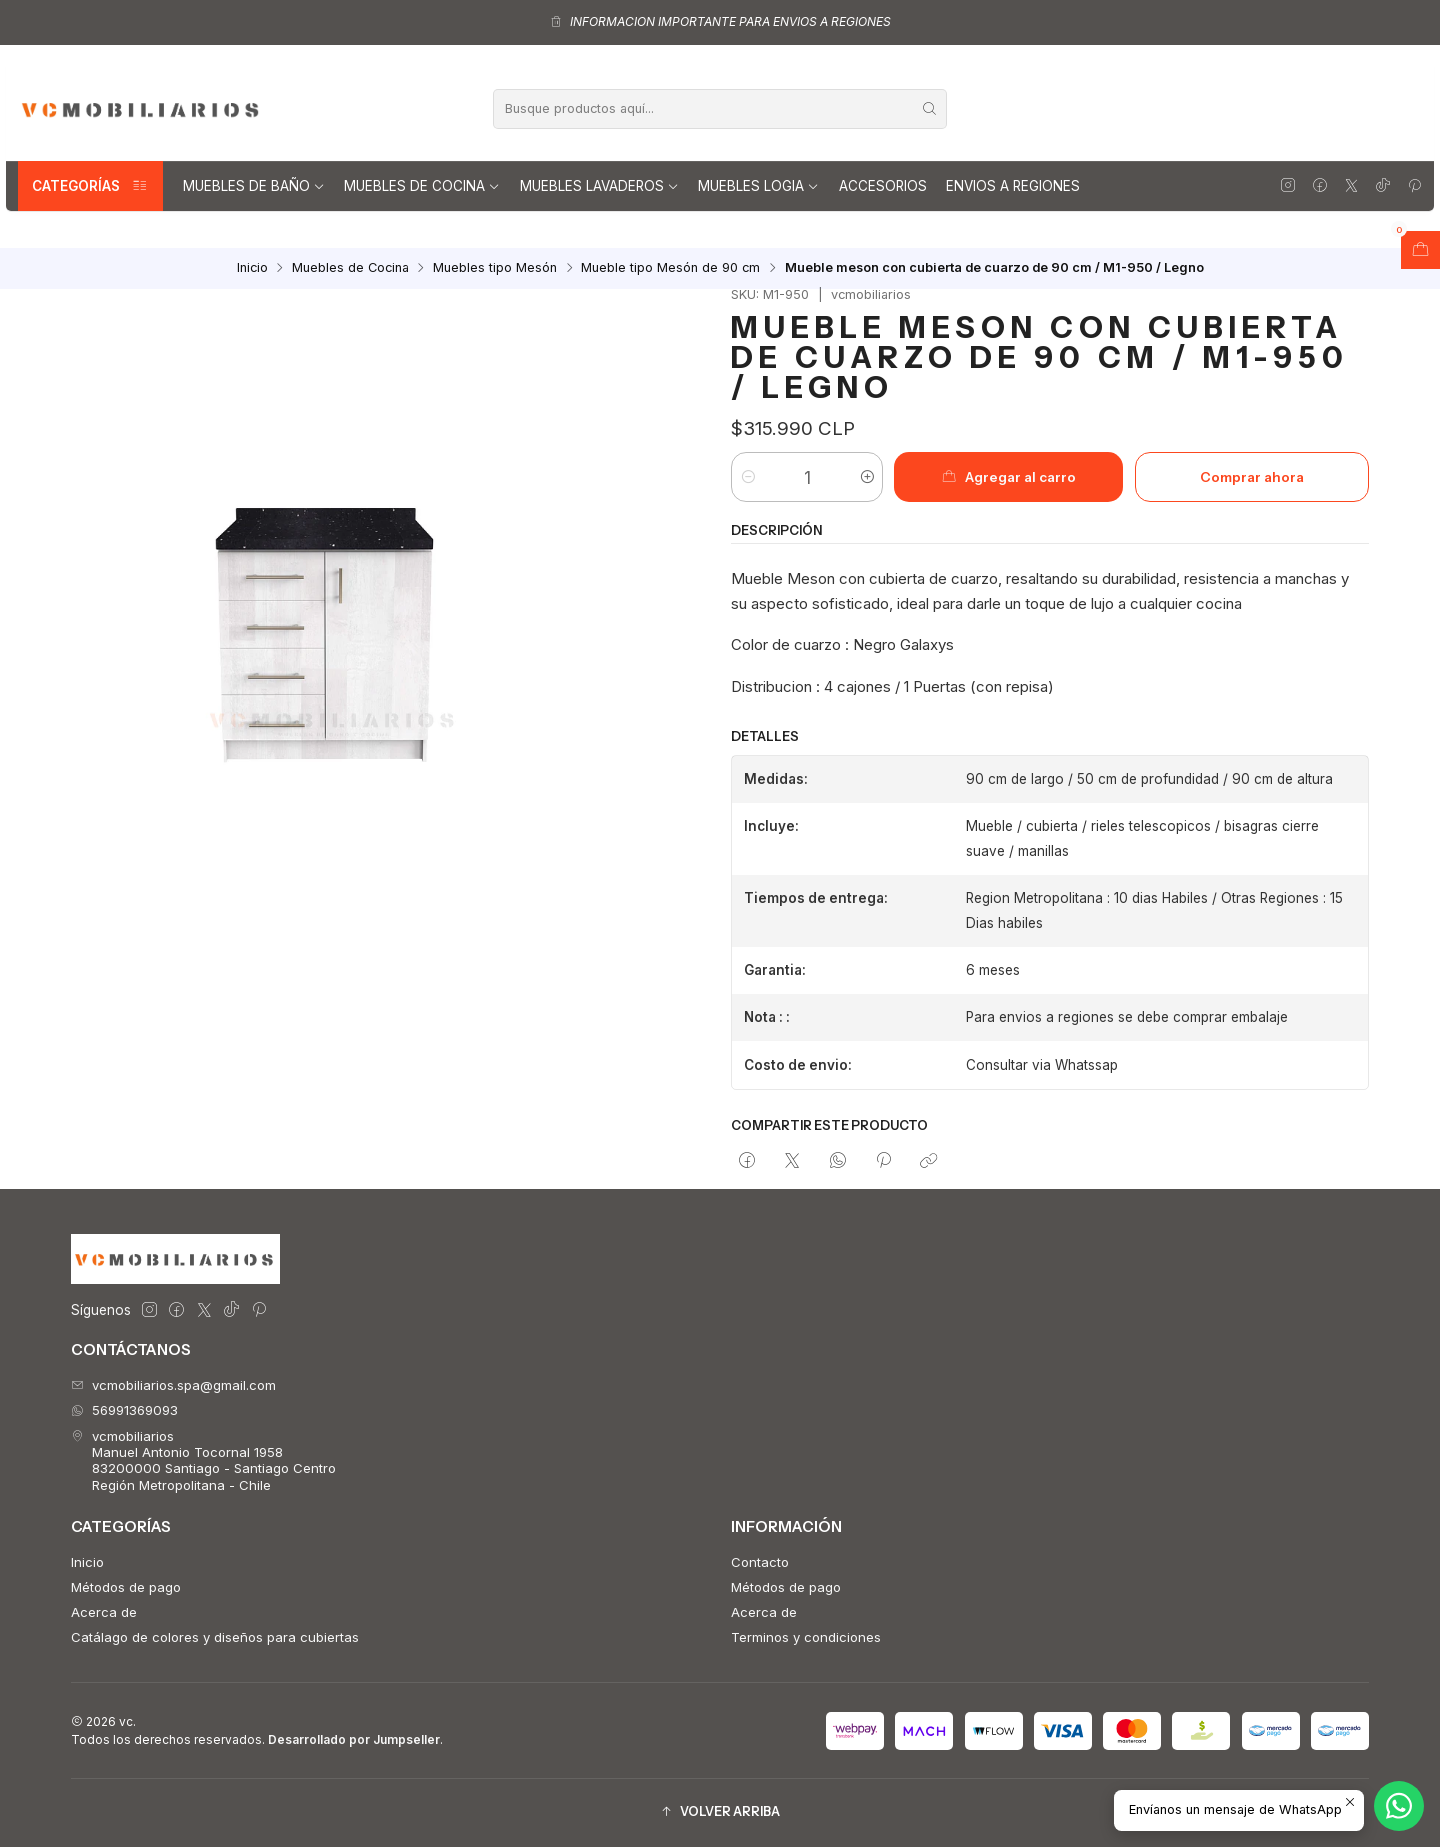 Image resolution: width=1440 pixels, height=1847 pixels. What do you see at coordinates (90, 186) in the screenshot?
I see `Categorías [button]` at bounding box center [90, 186].